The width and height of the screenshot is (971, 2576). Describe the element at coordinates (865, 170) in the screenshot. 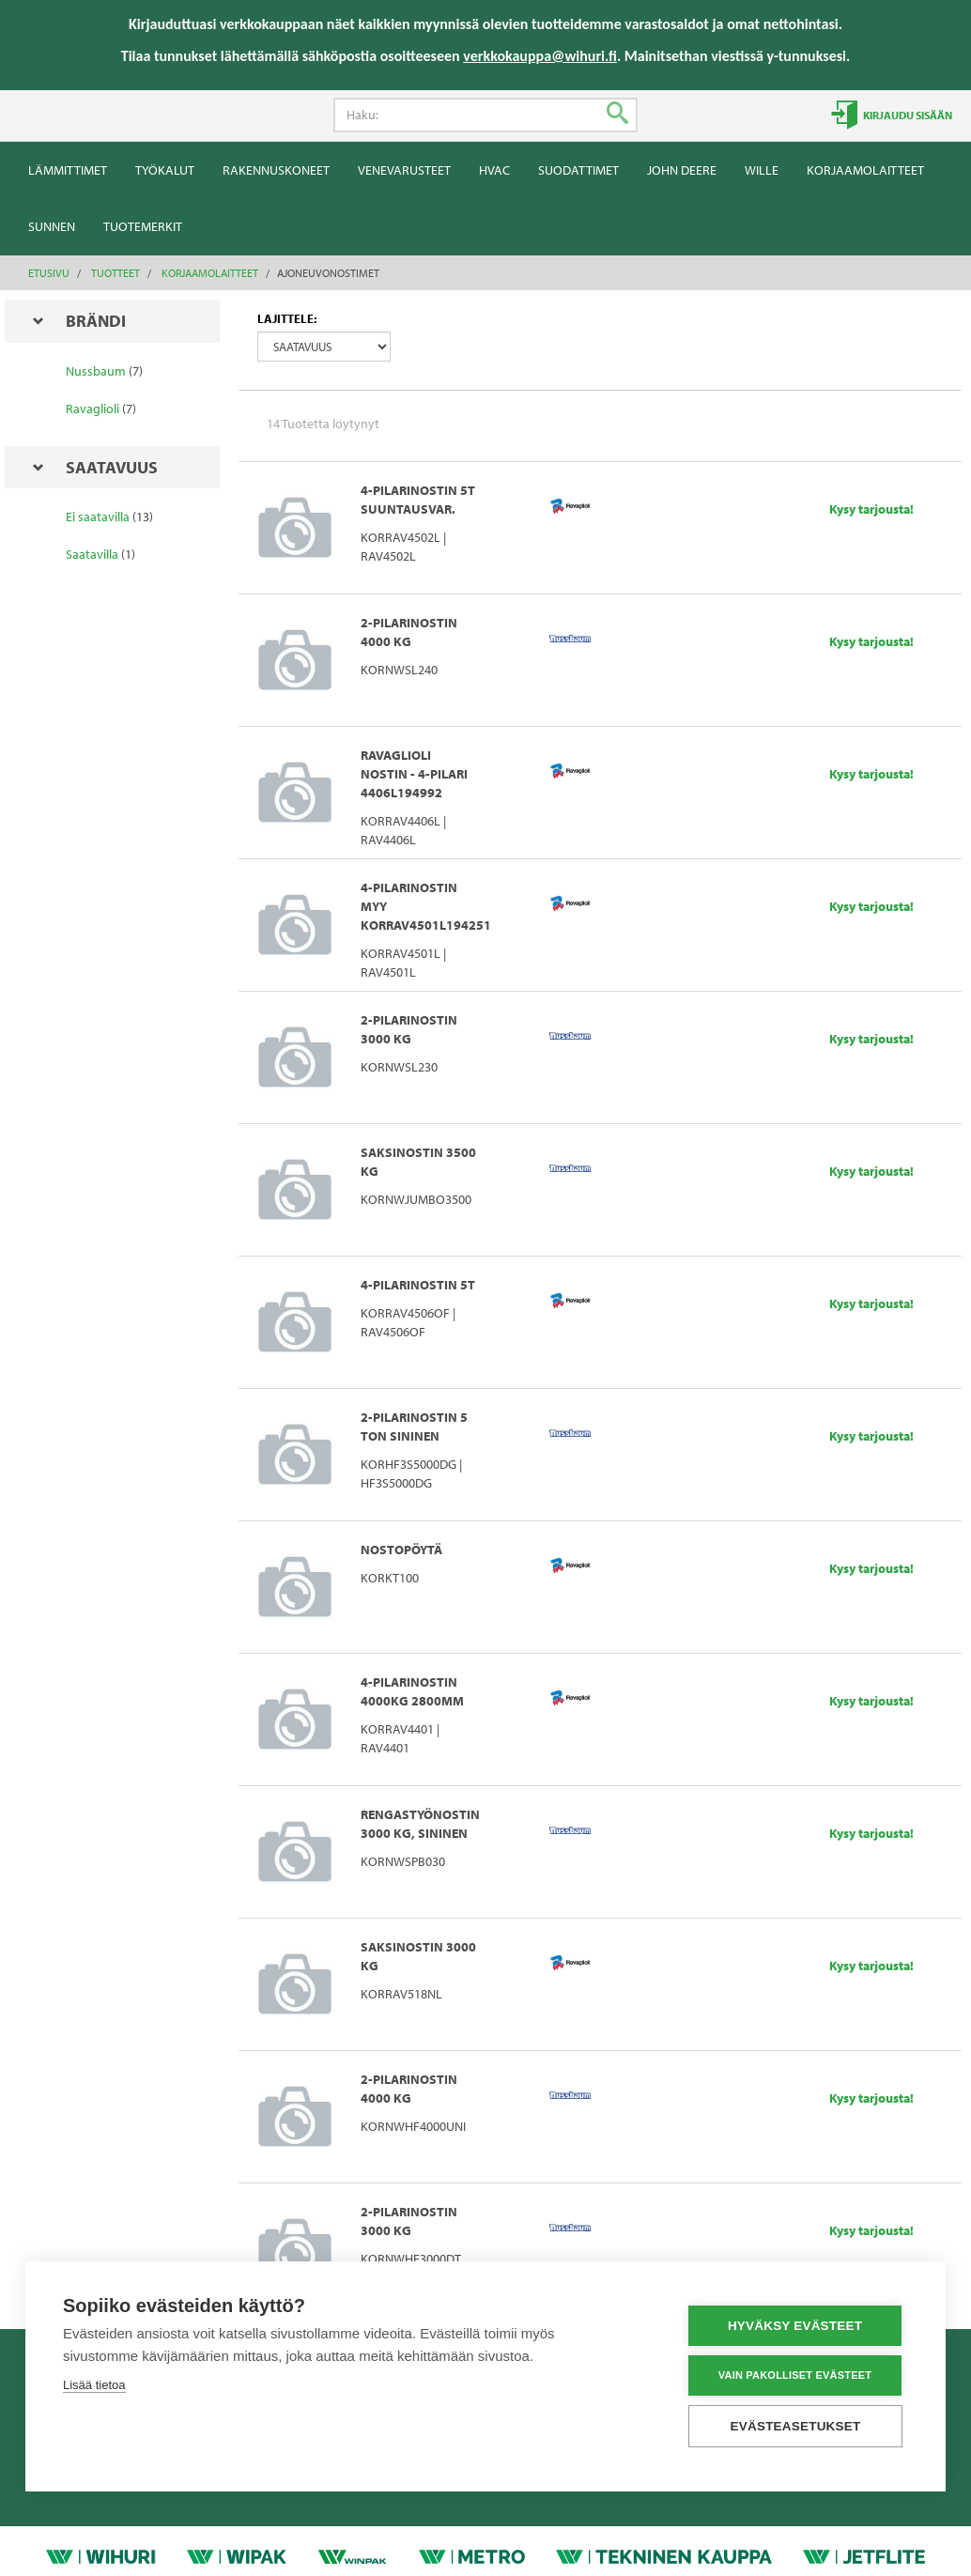

I see `Korjaamolaitteet` at that location.